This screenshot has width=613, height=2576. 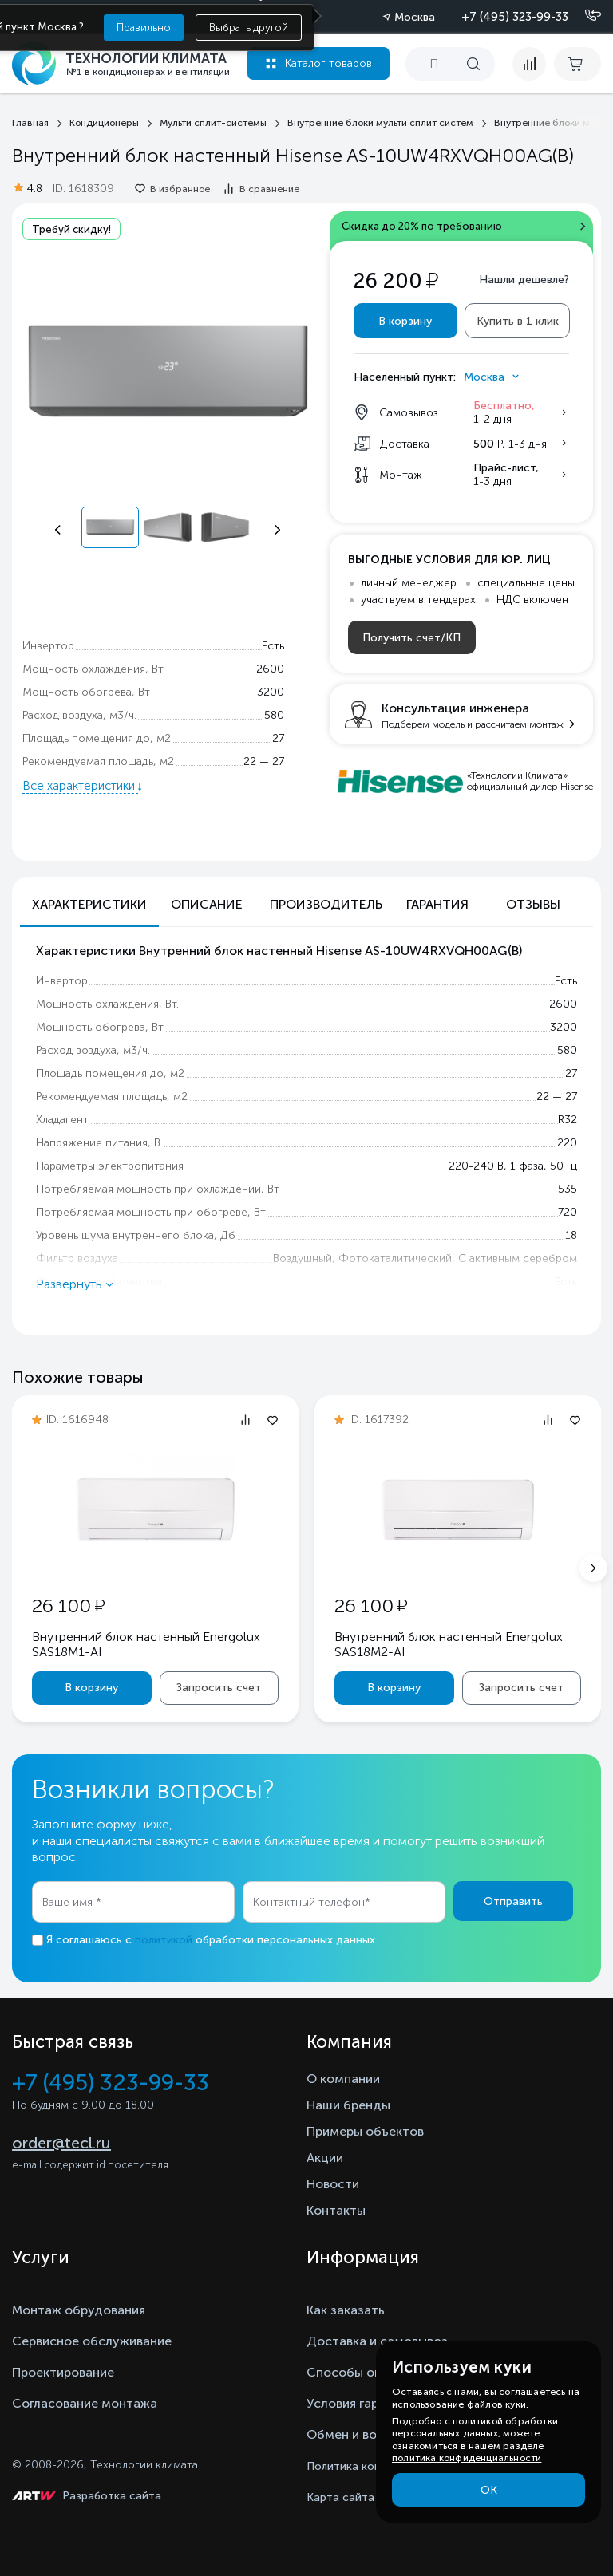 What do you see at coordinates (489, 2490) in the screenshot?
I see `ОК` at bounding box center [489, 2490].